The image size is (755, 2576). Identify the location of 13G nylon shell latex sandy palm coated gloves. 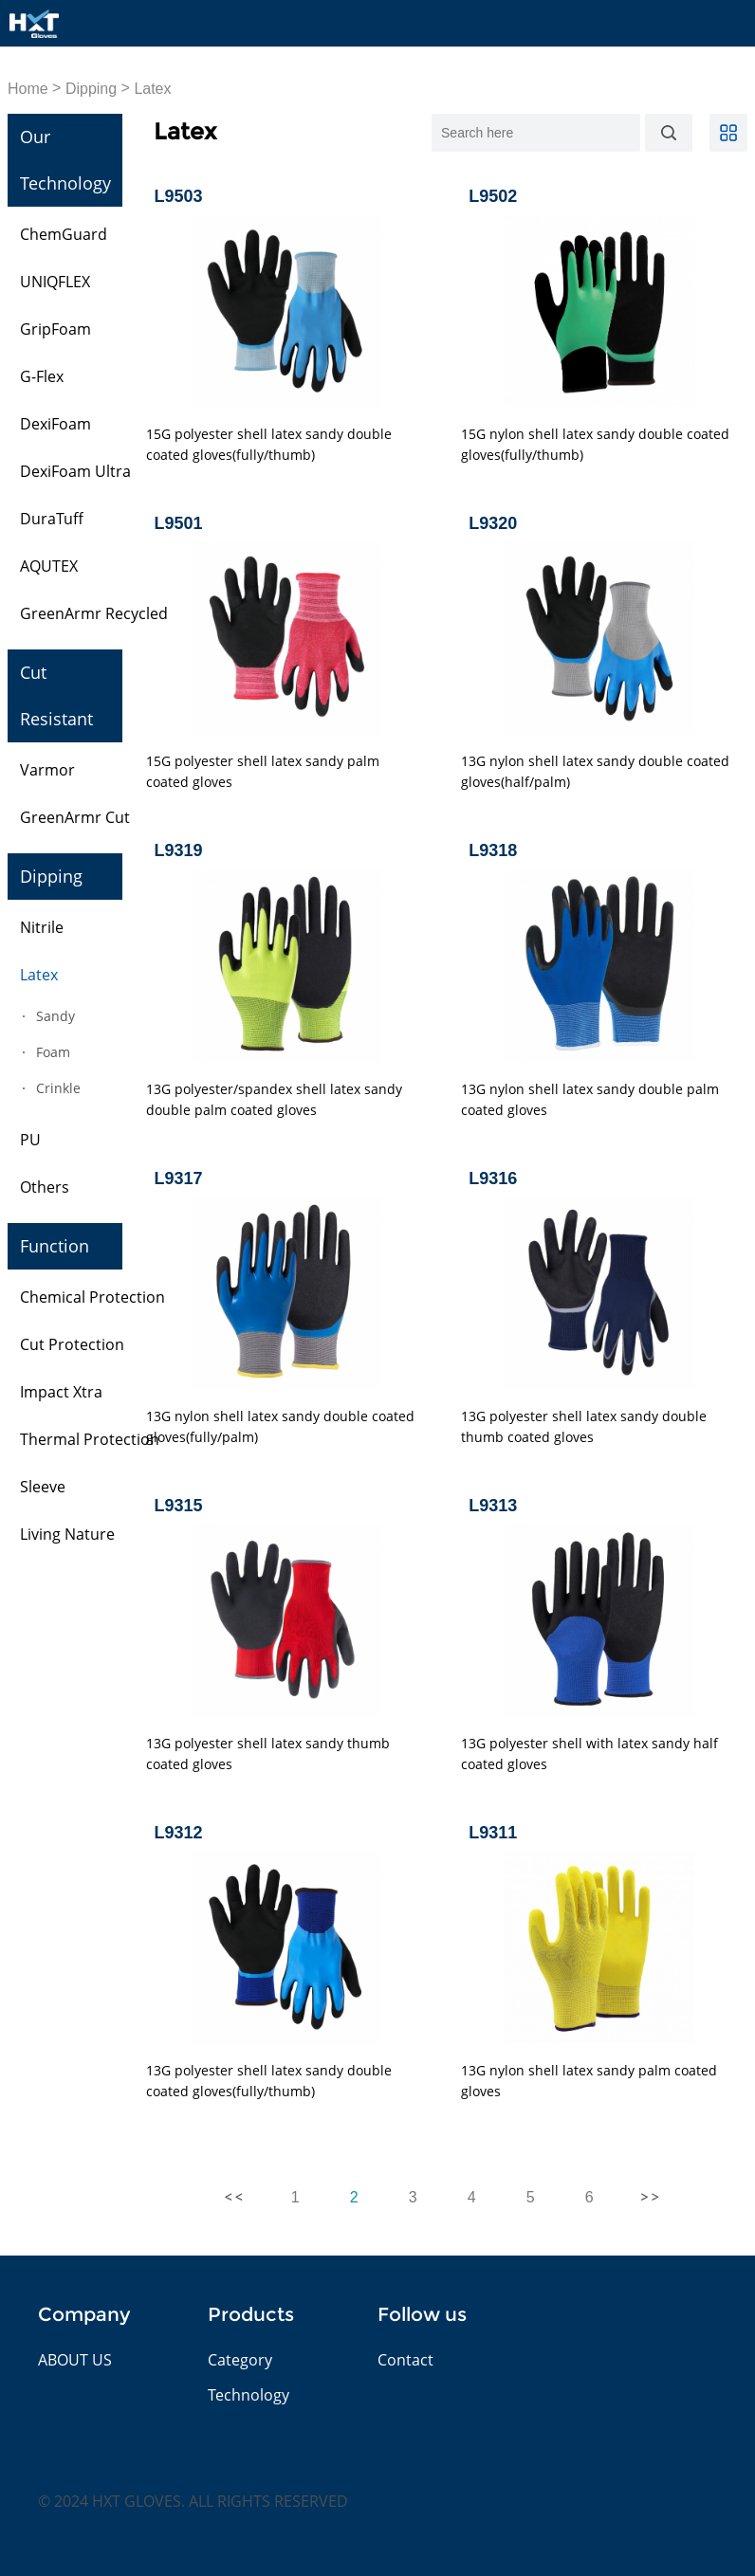
(589, 2080).